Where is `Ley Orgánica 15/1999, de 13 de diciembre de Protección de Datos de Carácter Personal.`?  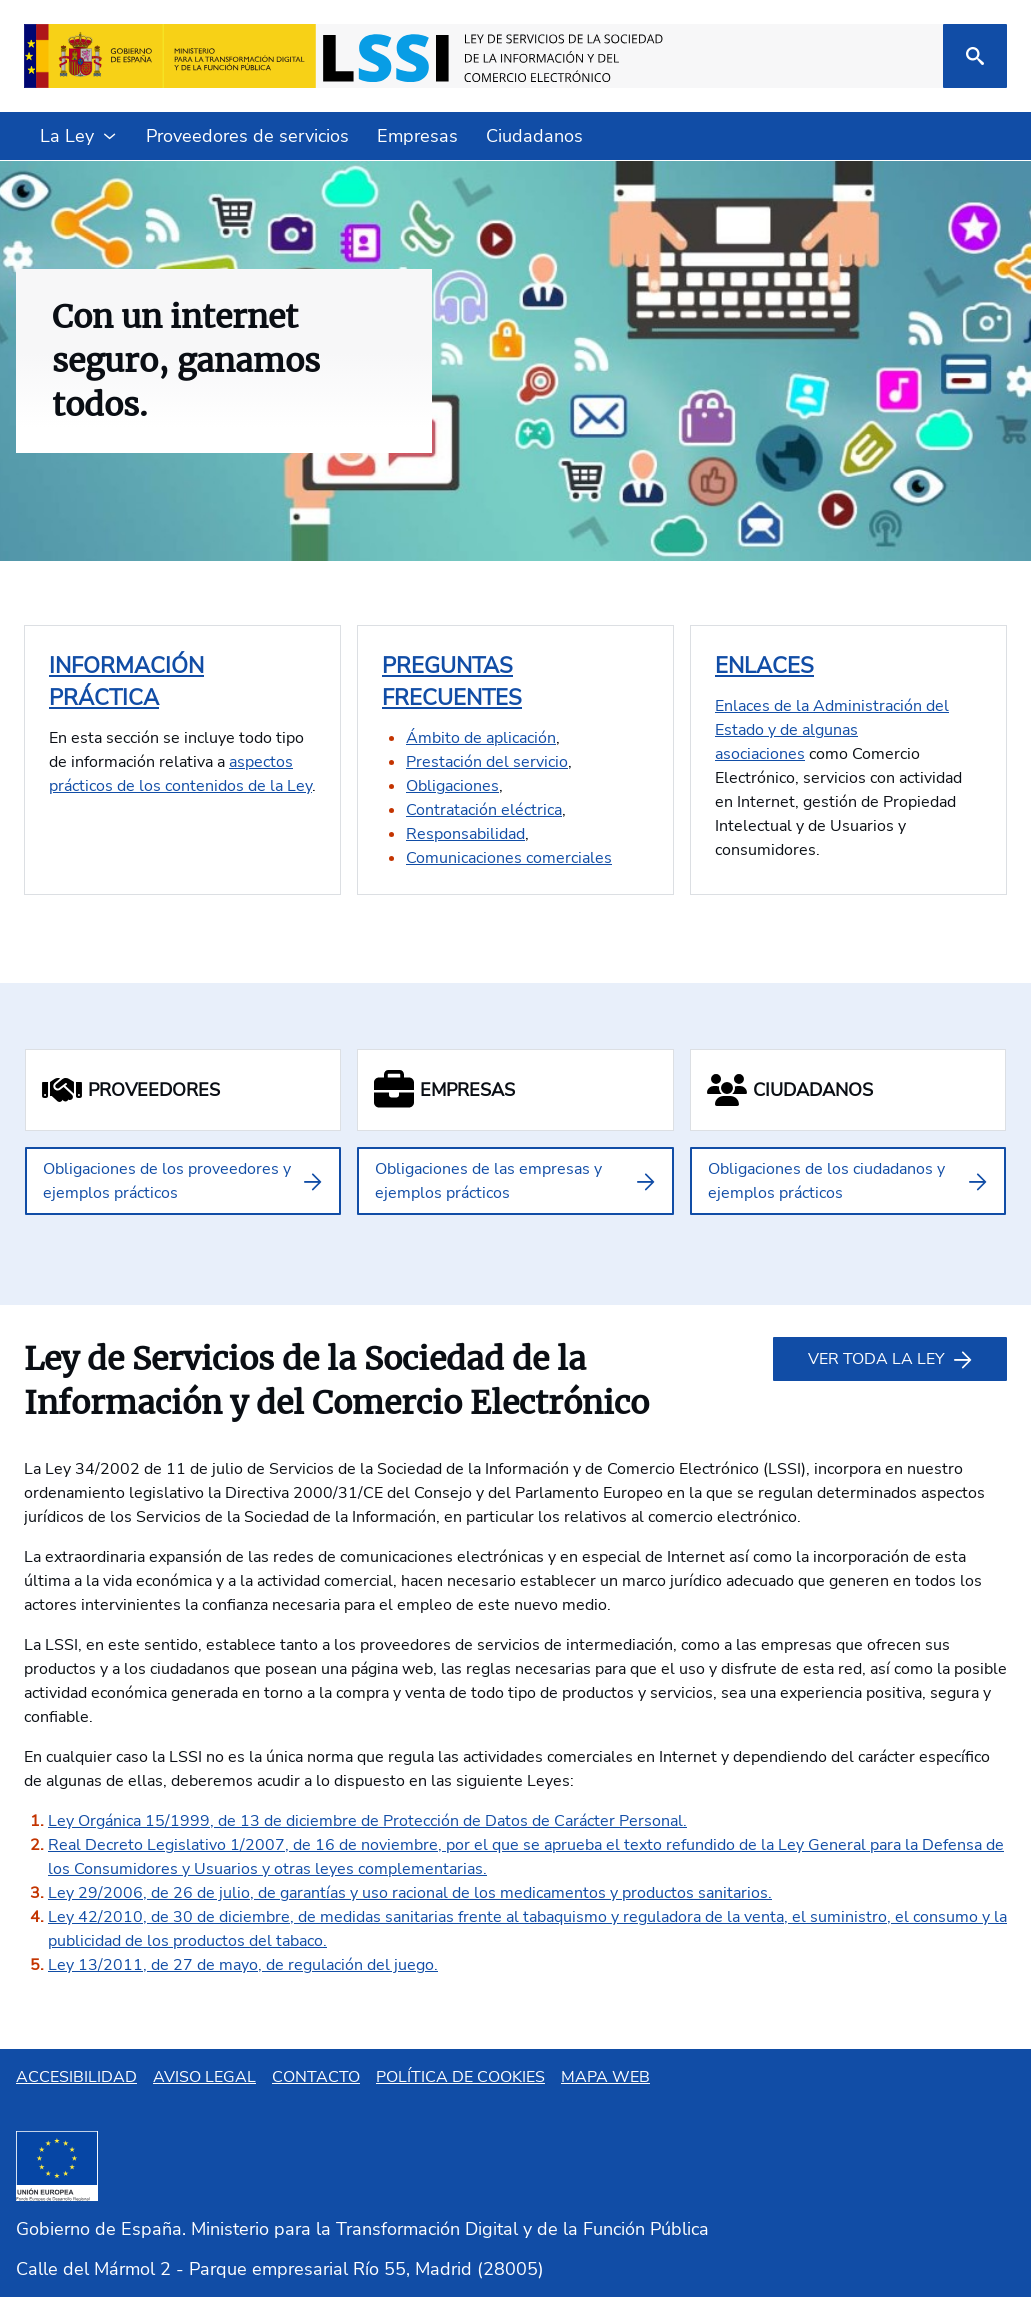
Ley Orgánica 15/1999, de 13 de diciembre de Protección de Datos de Carácter Personal. is located at coordinates (367, 1821).